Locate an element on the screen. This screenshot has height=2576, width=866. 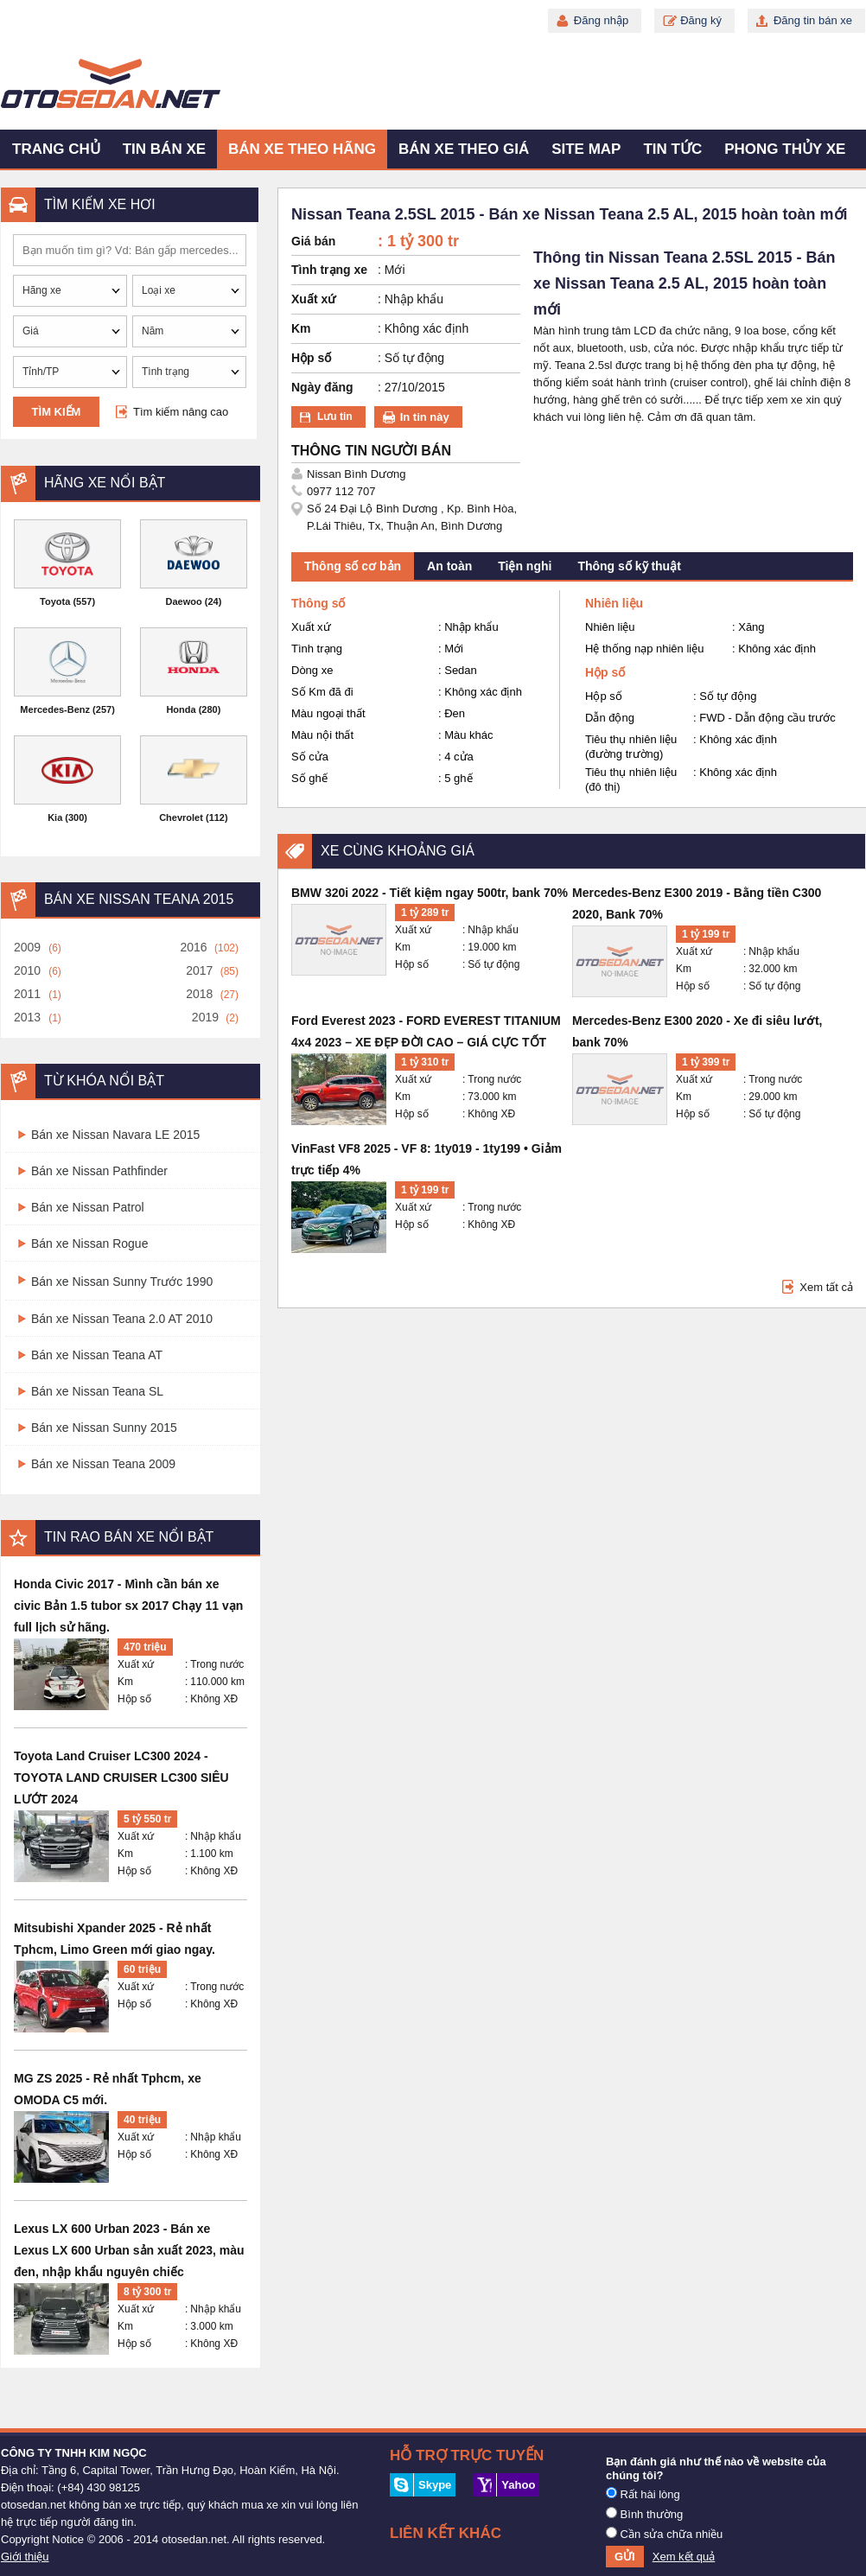
Bán xe Nissan Teana AT is located at coordinates (96, 1355).